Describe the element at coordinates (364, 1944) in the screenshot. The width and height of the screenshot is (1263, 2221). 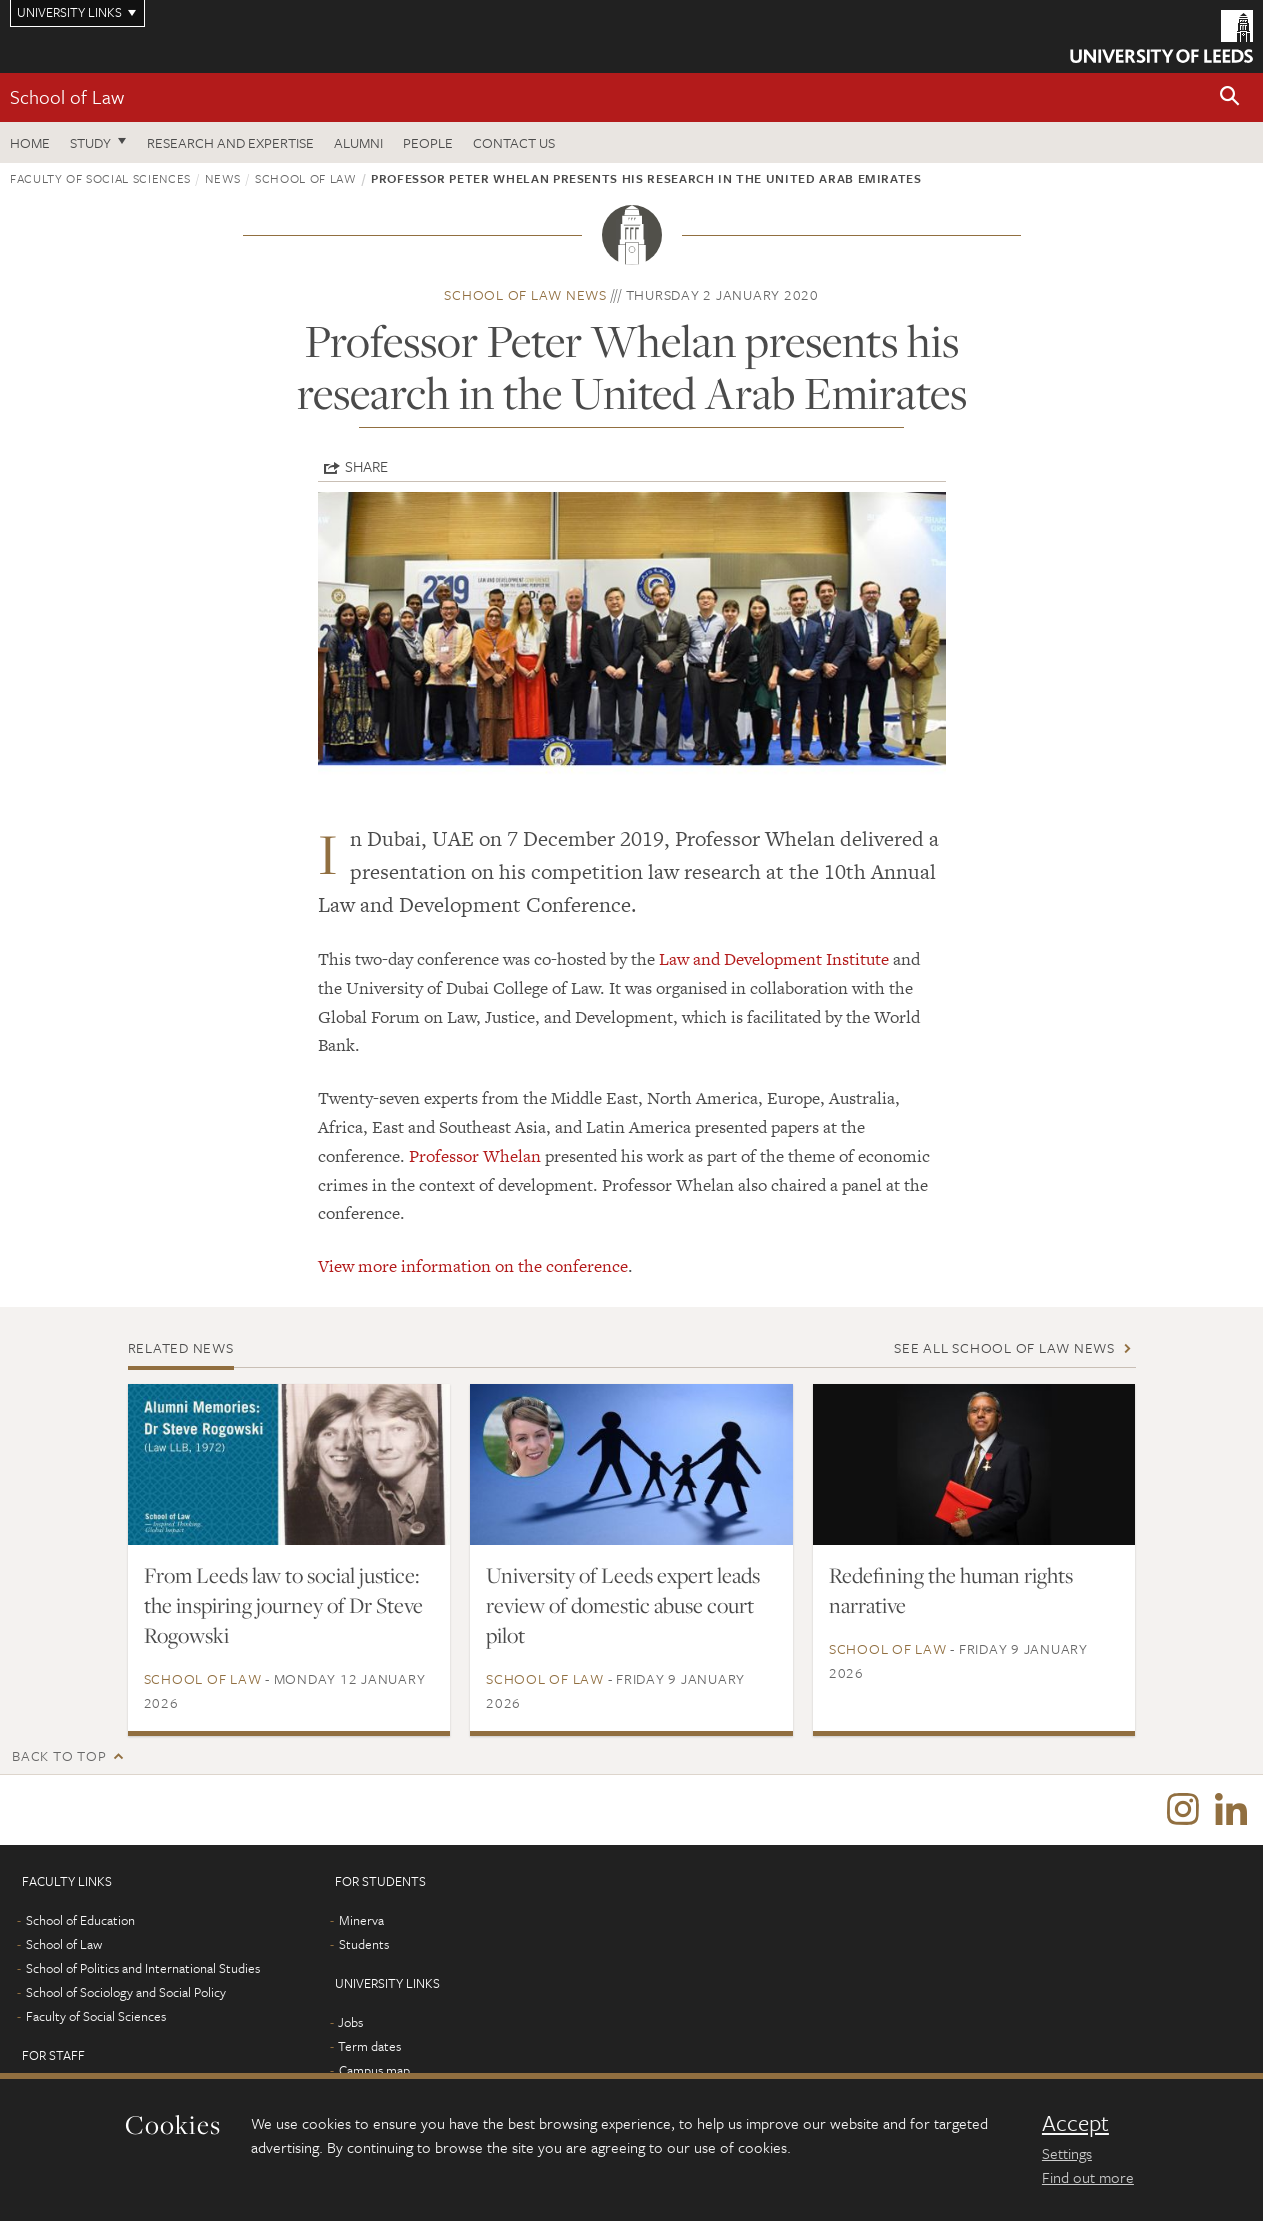
I see `Students` at that location.